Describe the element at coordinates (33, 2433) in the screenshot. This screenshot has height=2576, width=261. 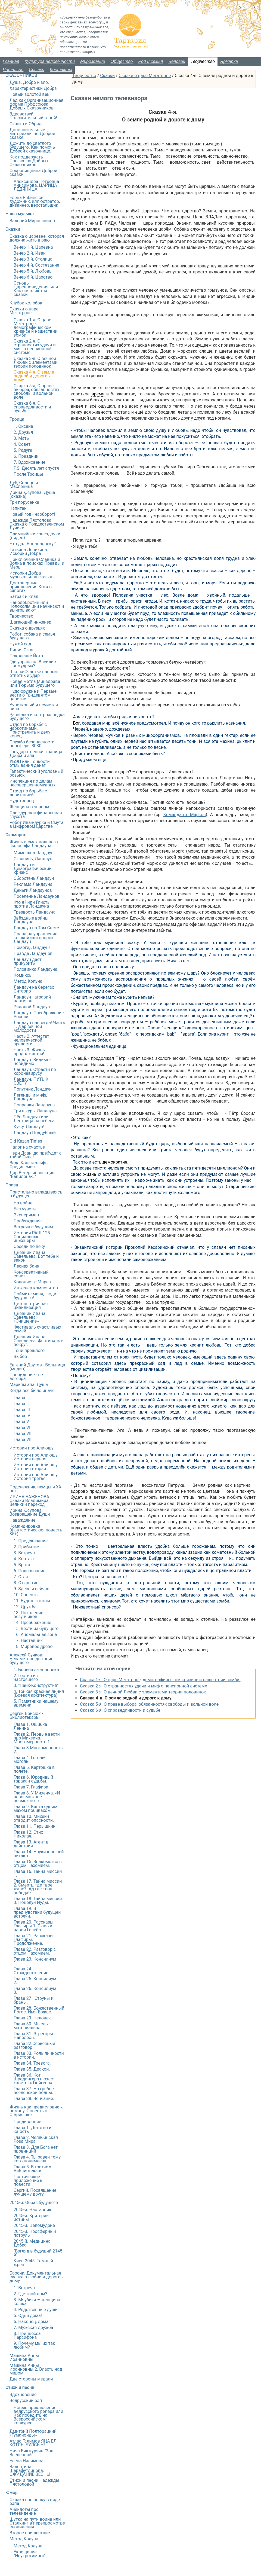
I see `Дмитрий Полторацкий «Гуманоиды»` at that location.